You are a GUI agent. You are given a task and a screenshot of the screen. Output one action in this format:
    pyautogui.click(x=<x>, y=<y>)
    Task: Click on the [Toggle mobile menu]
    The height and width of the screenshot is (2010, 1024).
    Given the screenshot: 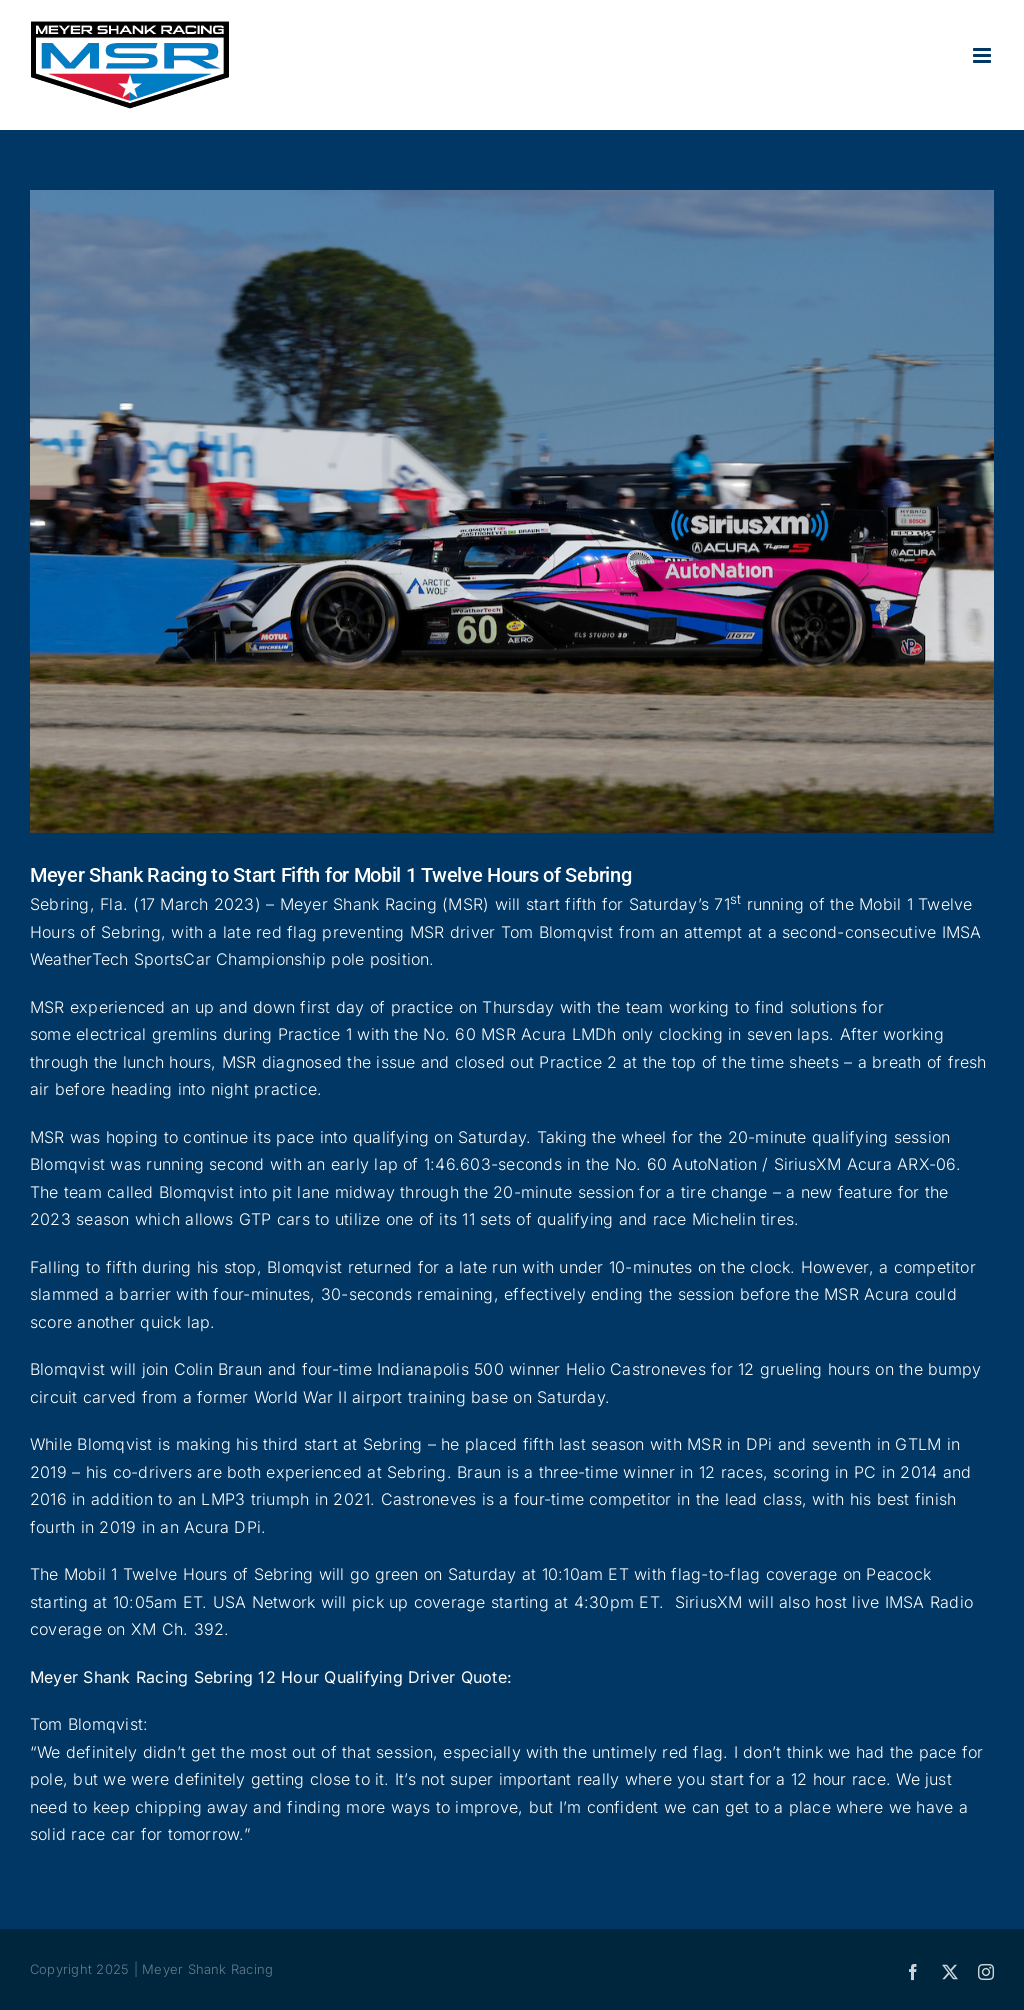 What is the action you would take?
    pyautogui.click(x=983, y=55)
    